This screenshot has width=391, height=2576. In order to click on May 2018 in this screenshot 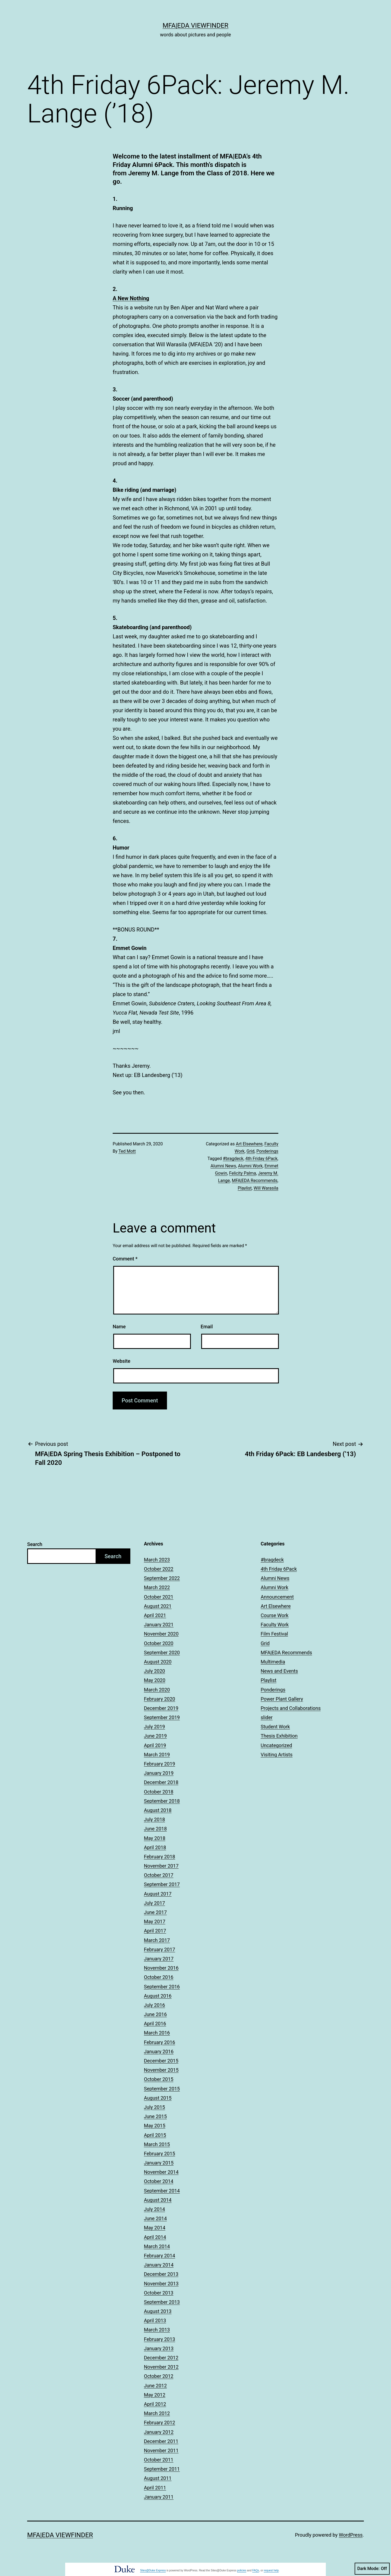, I will do `click(154, 1838)`.